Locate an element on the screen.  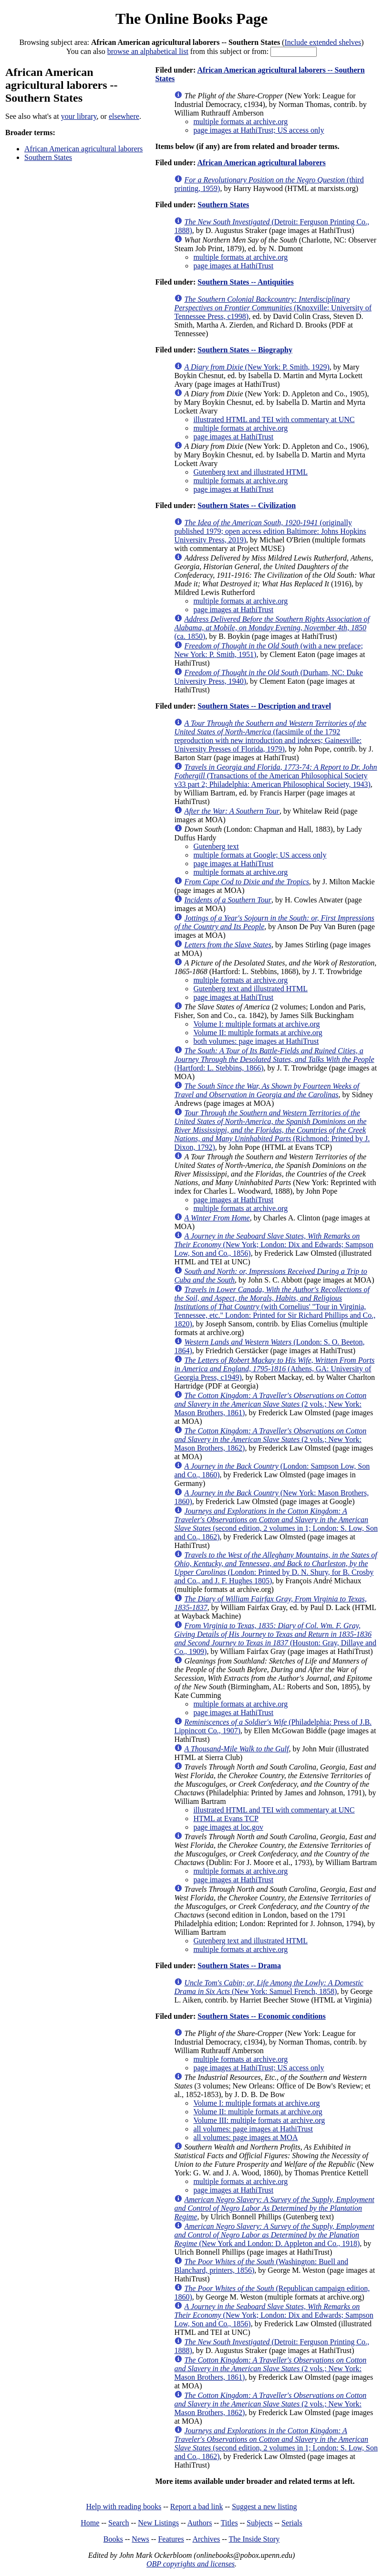
Report a bad link is located at coordinates (196, 2506).